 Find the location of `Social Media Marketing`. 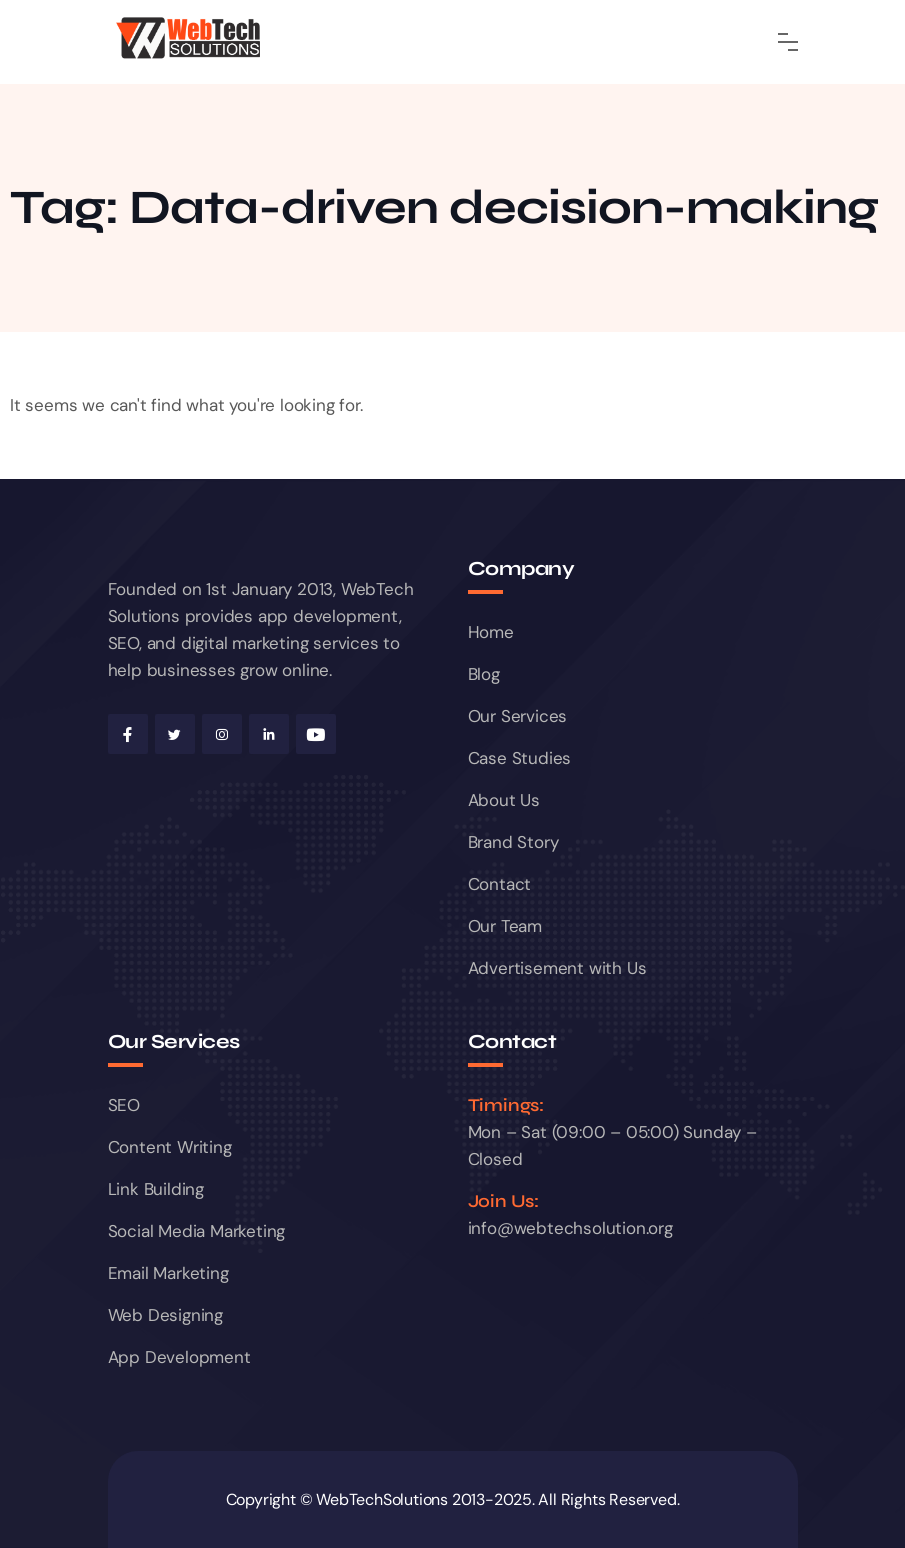

Social Media Marketing is located at coordinates (197, 1231).